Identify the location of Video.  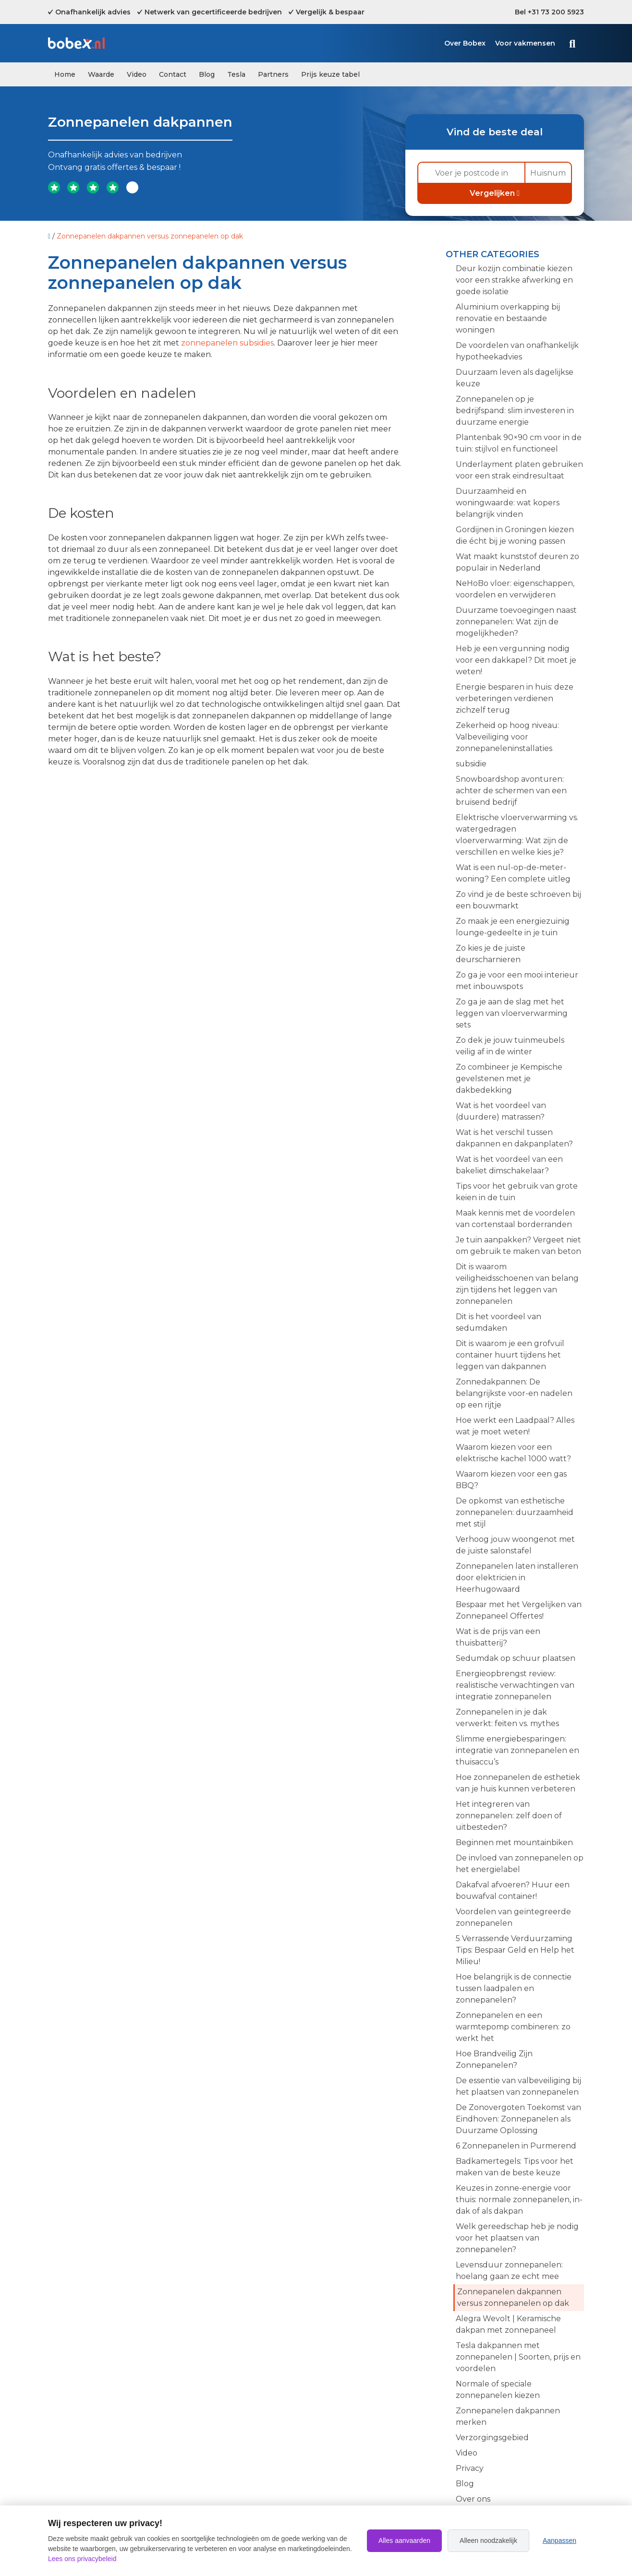
(136, 74).